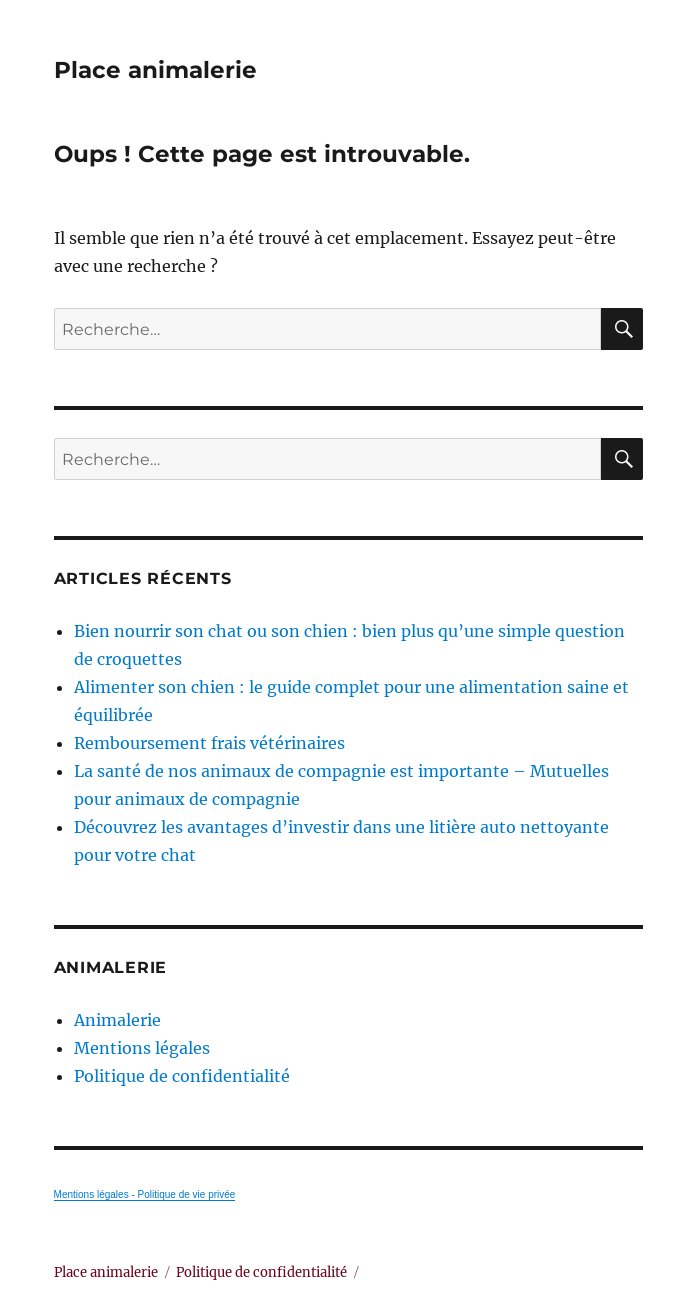  Describe the element at coordinates (145, 1194) in the screenshot. I see `Mentions légales - Politique de vie privée` at that location.